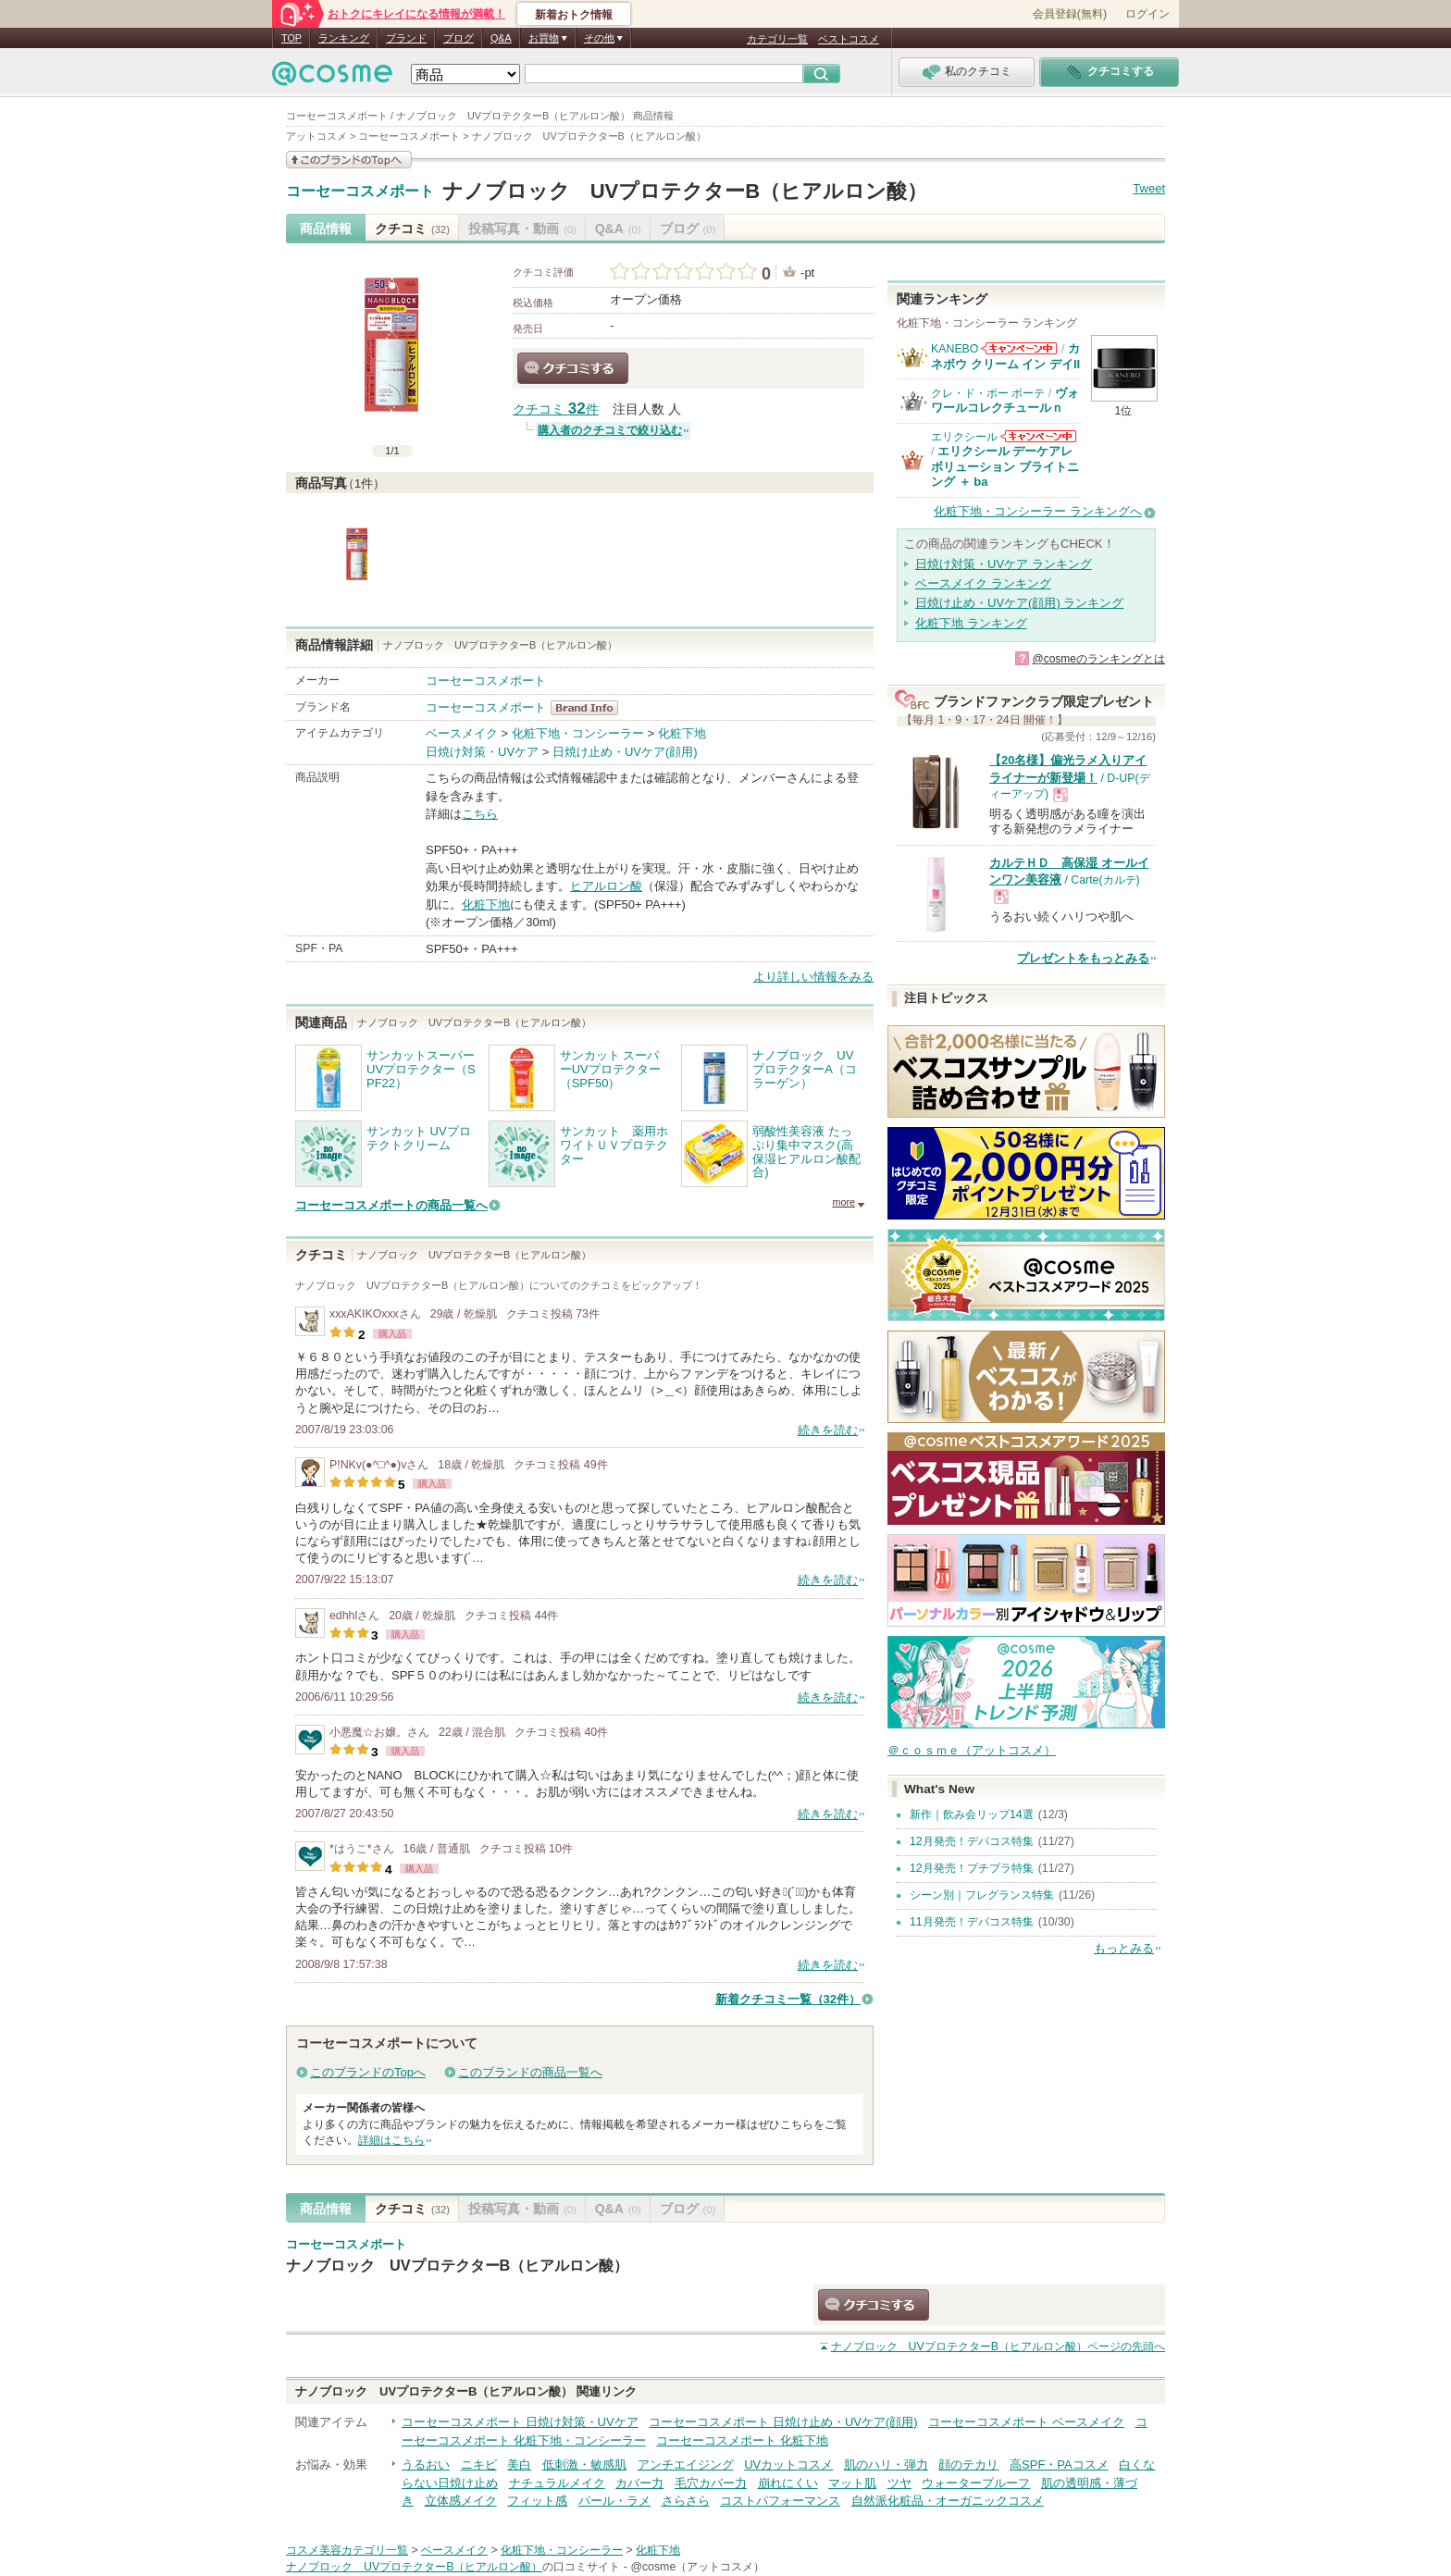 The height and width of the screenshot is (2576, 1451). Describe the element at coordinates (584, 2464) in the screenshot. I see `低刺激・敏感肌` at that location.